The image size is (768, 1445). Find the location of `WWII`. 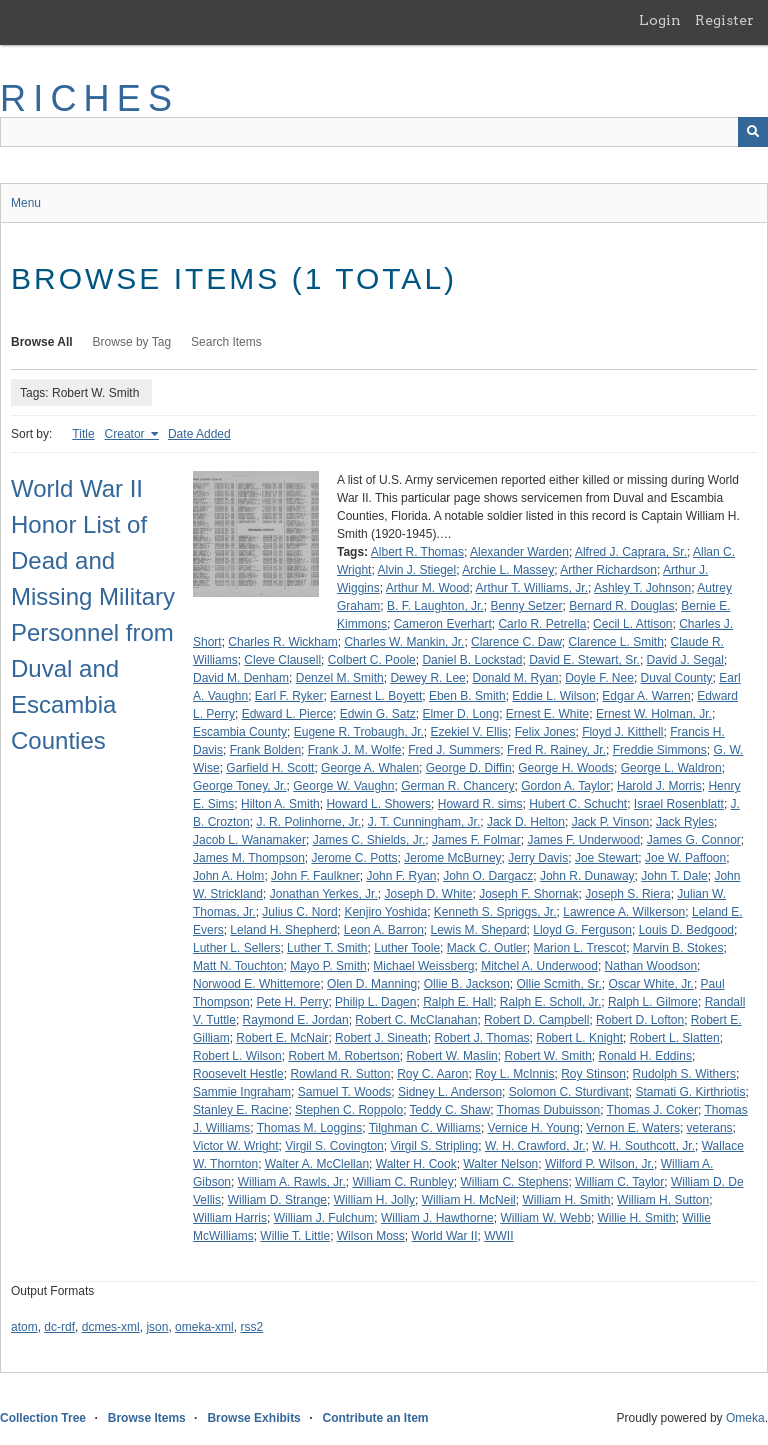

WWII is located at coordinates (498, 1236).